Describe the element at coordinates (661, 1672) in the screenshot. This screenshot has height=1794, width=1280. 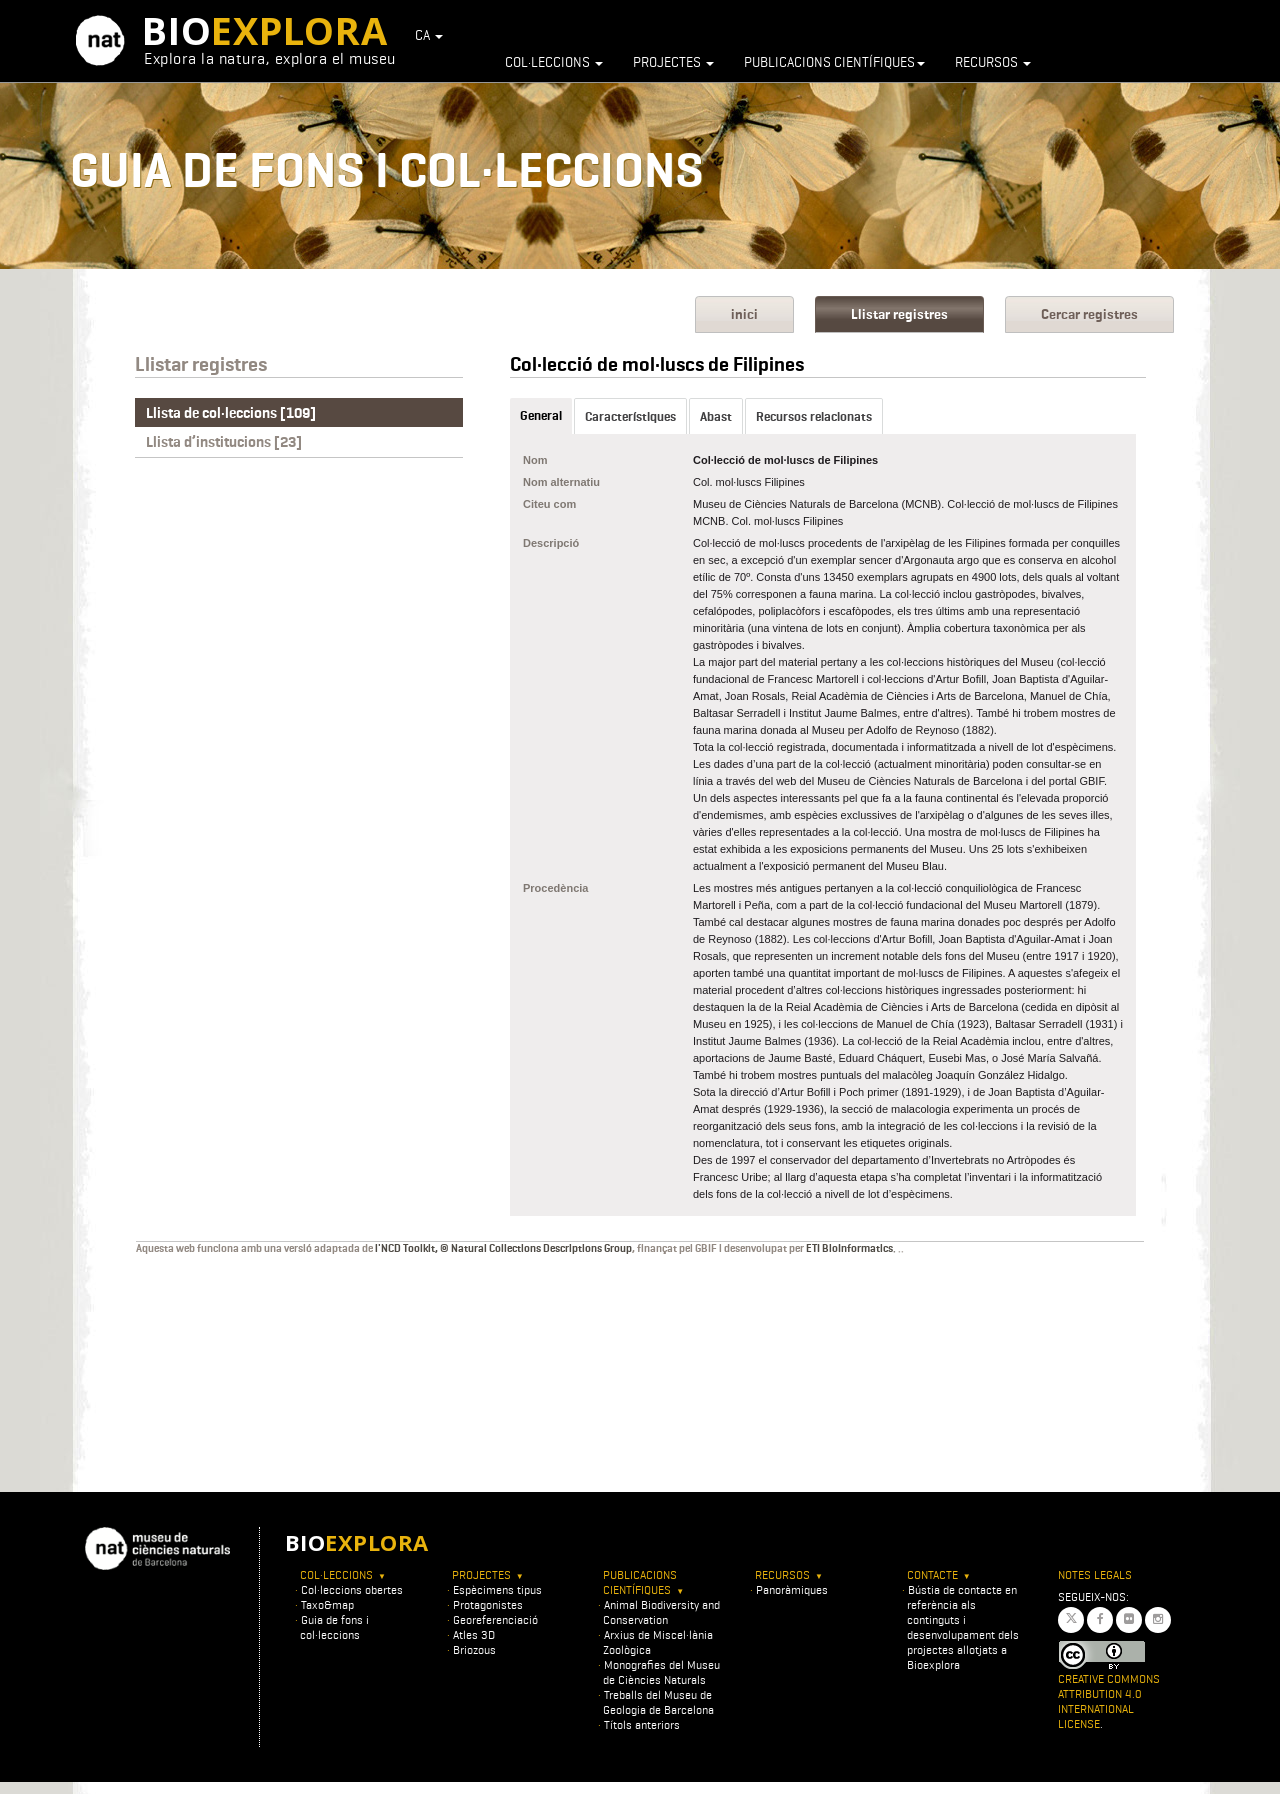
I see `Monografies del Museu de Ciències Naturals` at that location.